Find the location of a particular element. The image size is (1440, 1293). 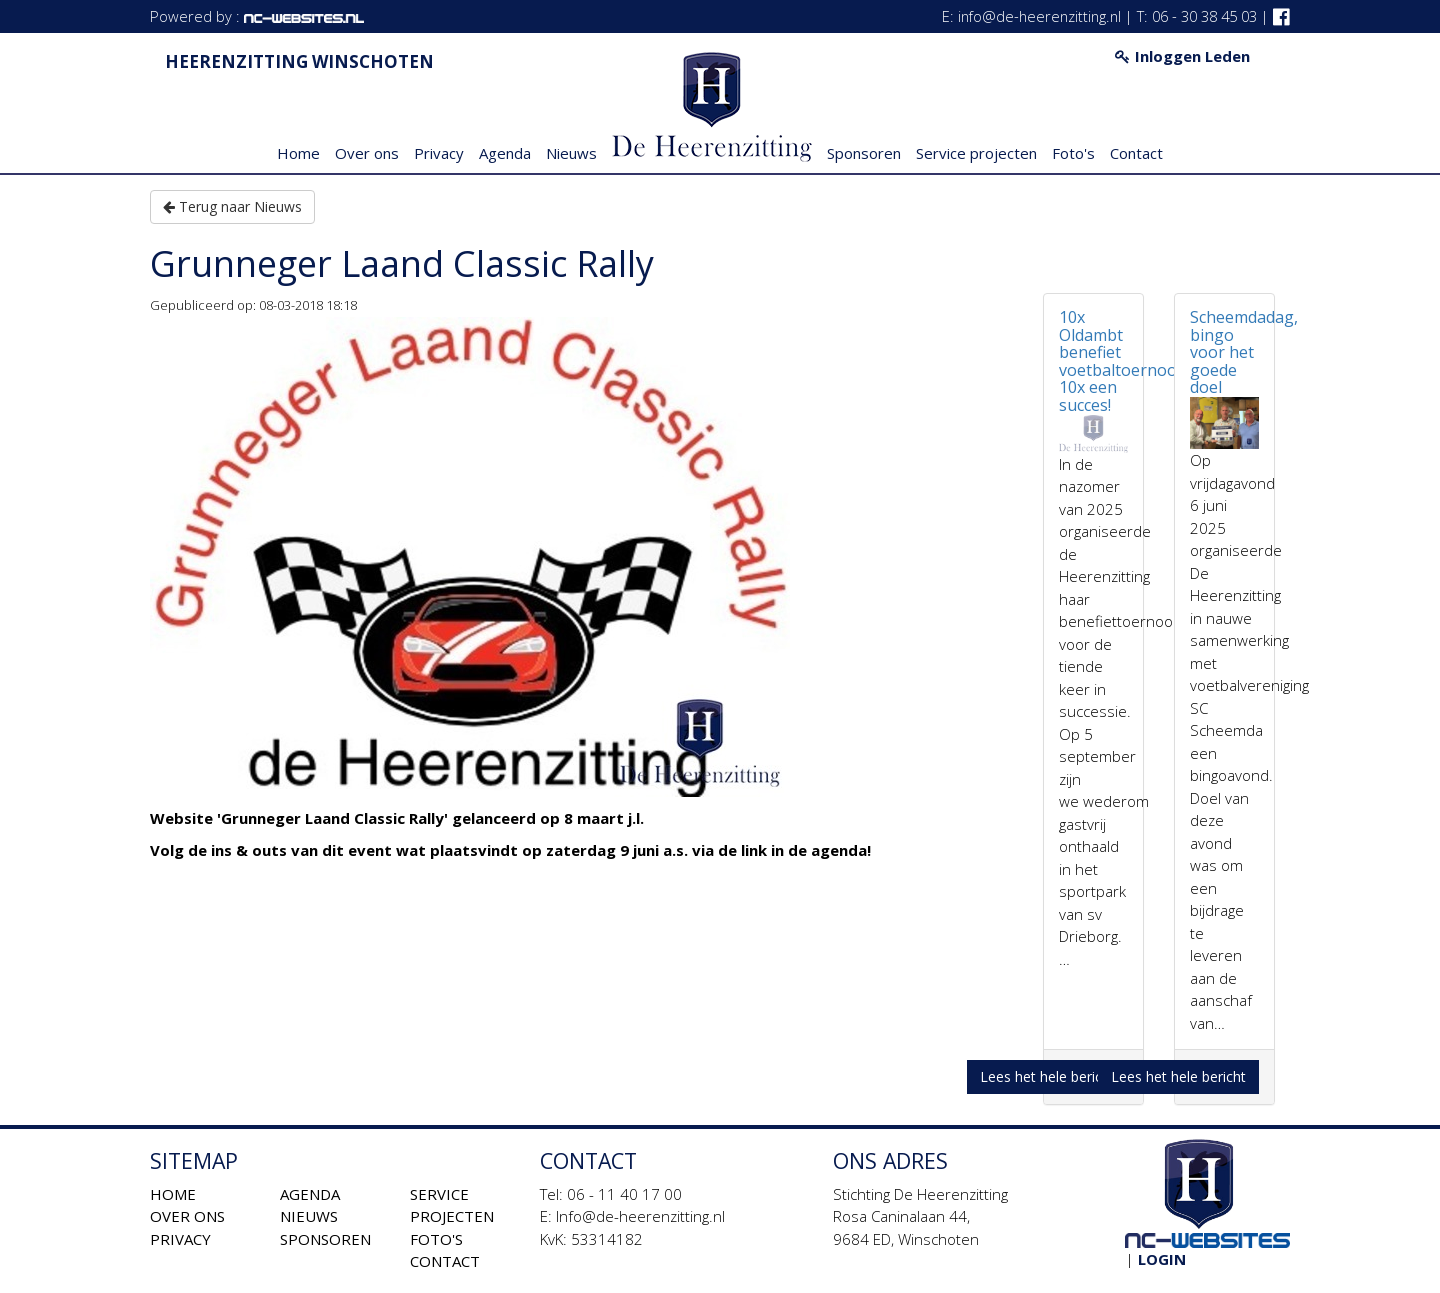

Foto's is located at coordinates (1073, 153).